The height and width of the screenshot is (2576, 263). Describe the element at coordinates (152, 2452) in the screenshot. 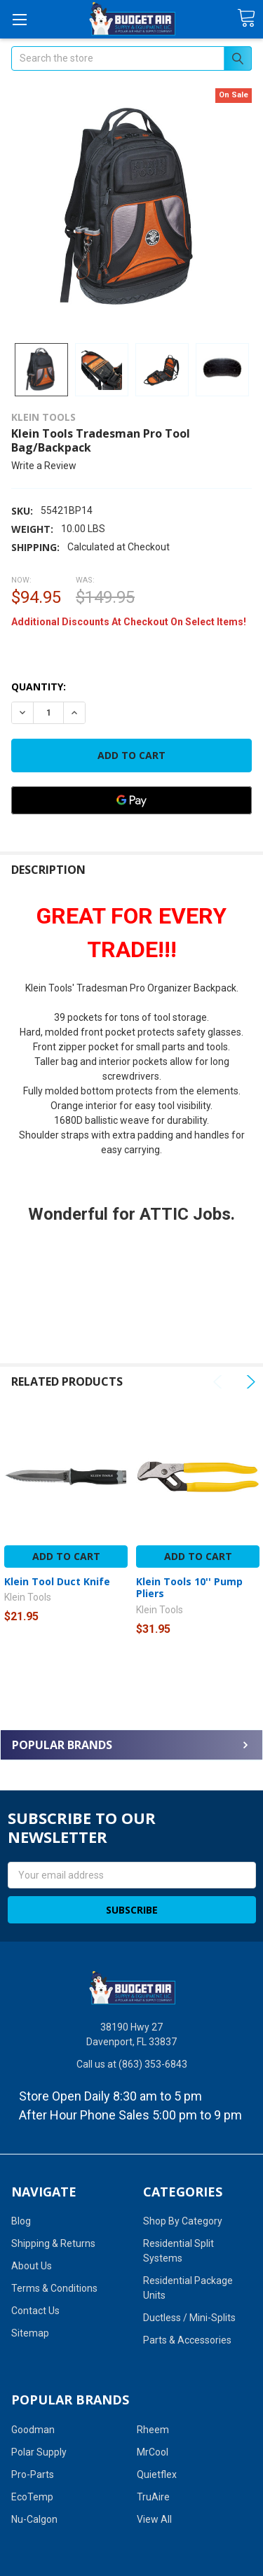

I see `MrCool` at that location.